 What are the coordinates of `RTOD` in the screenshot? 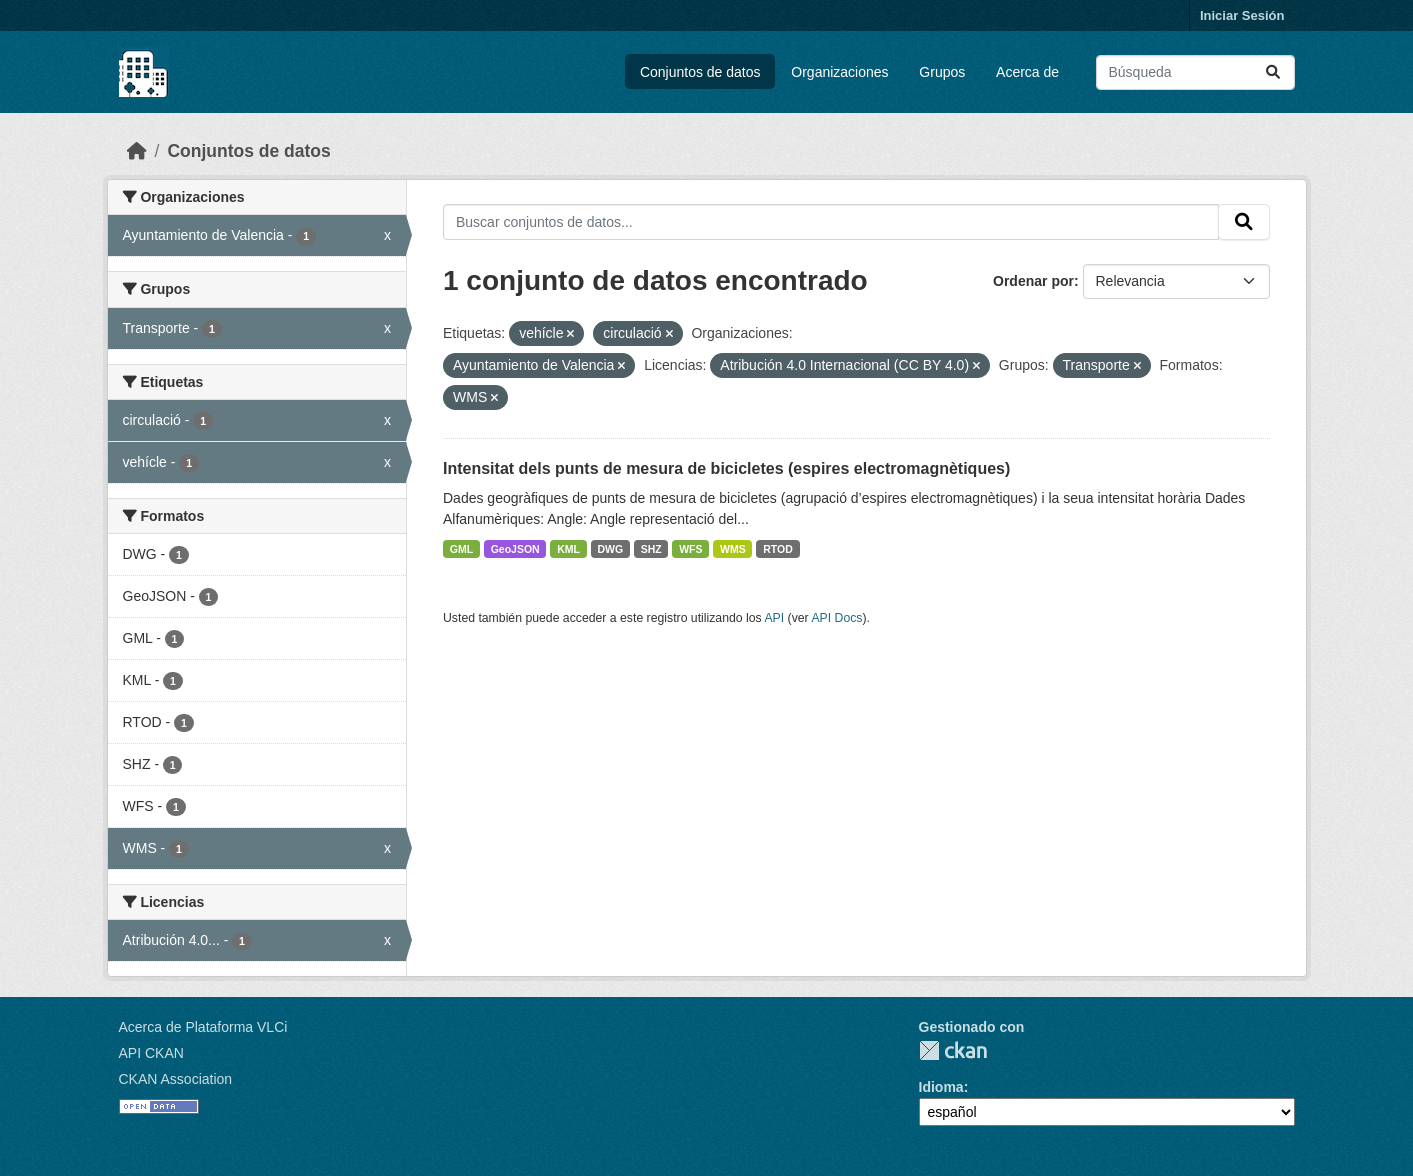 It's located at (778, 549).